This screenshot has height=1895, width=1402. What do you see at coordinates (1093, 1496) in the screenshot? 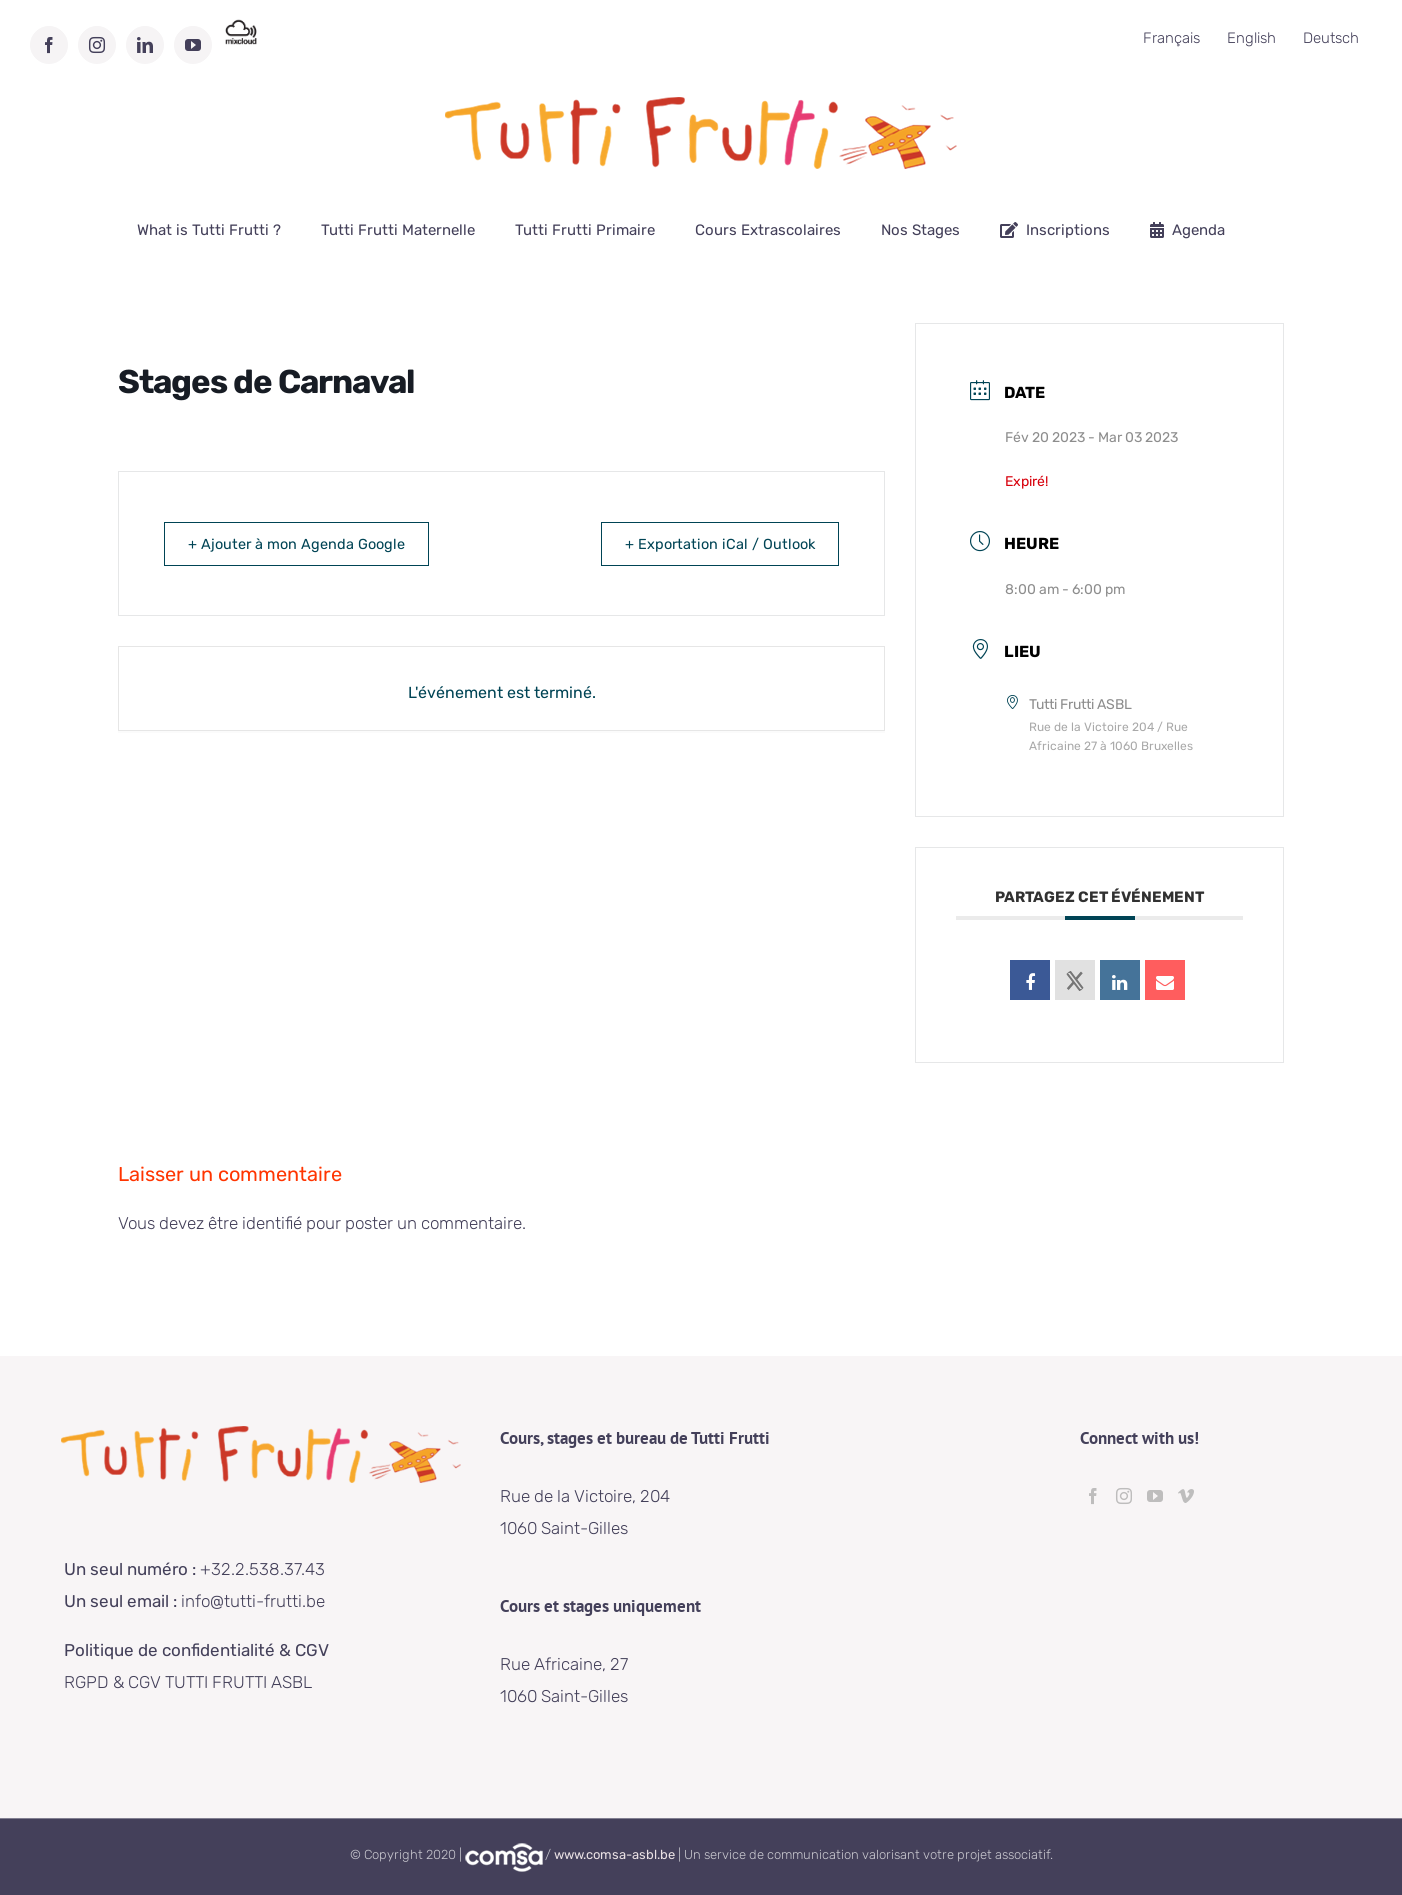
I see `[Facebook]` at bounding box center [1093, 1496].